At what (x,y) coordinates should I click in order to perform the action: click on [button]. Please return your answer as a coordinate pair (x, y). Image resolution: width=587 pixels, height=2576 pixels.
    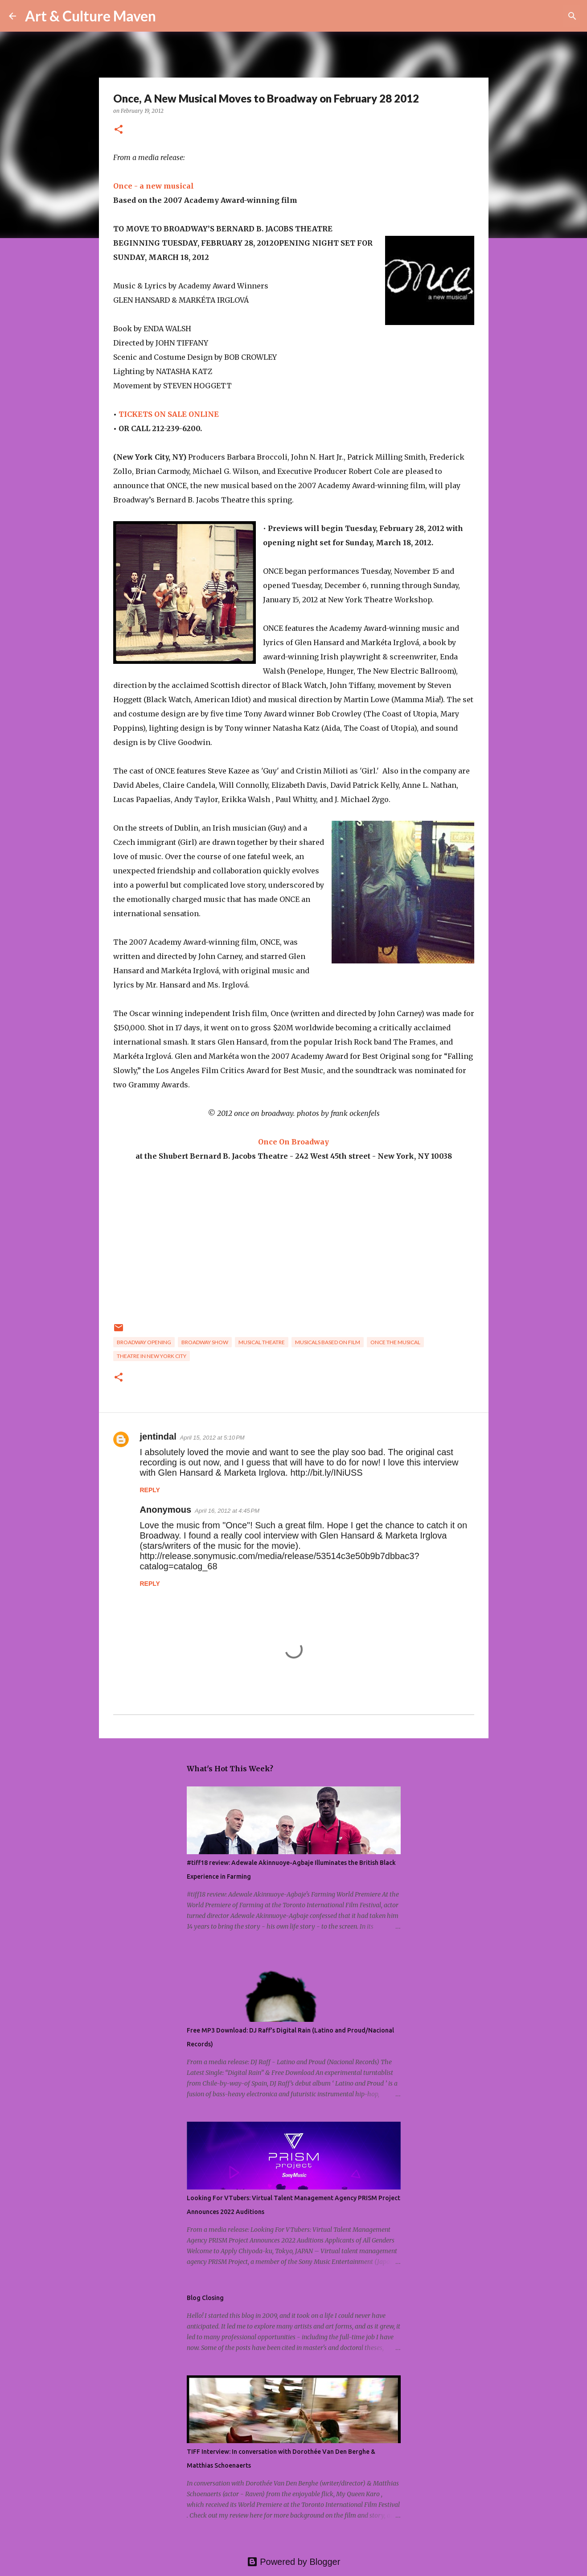
    Looking at the image, I should click on (118, 130).